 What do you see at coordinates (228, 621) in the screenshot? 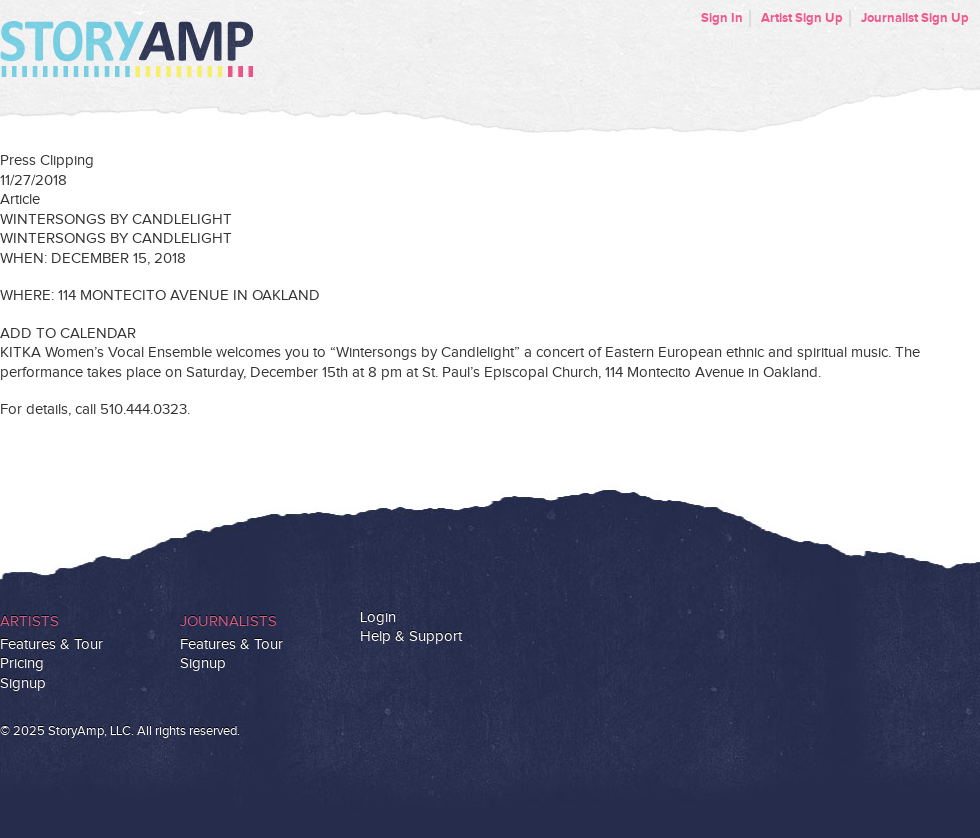
I see `Journalists` at bounding box center [228, 621].